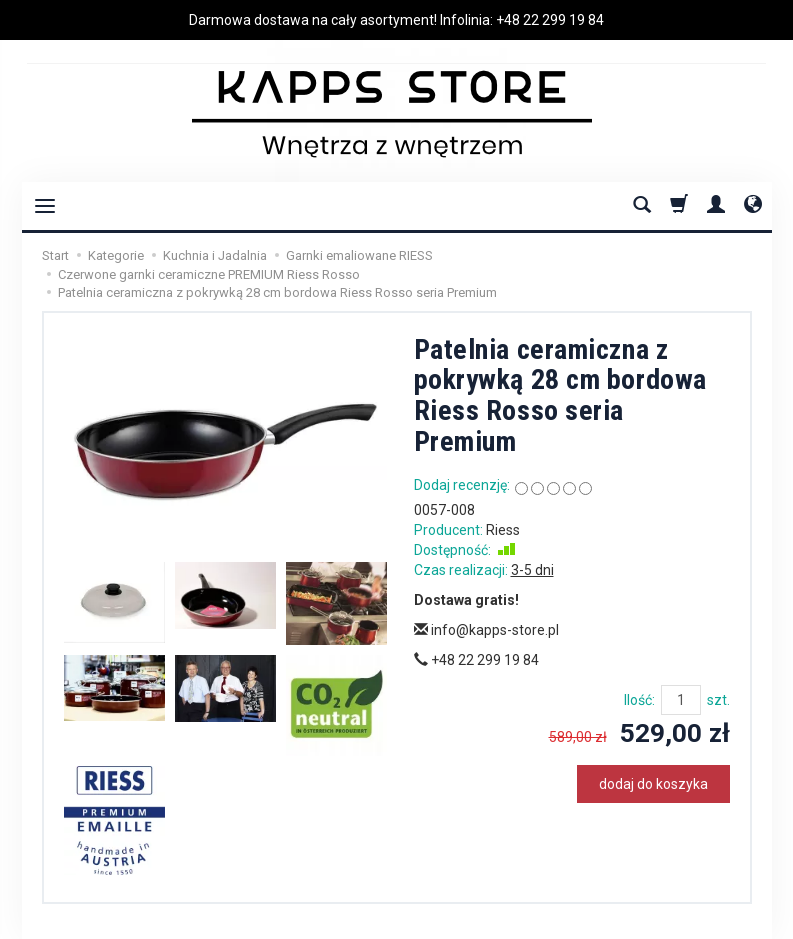 The image size is (793, 939). What do you see at coordinates (503, 530) in the screenshot?
I see `Riess` at bounding box center [503, 530].